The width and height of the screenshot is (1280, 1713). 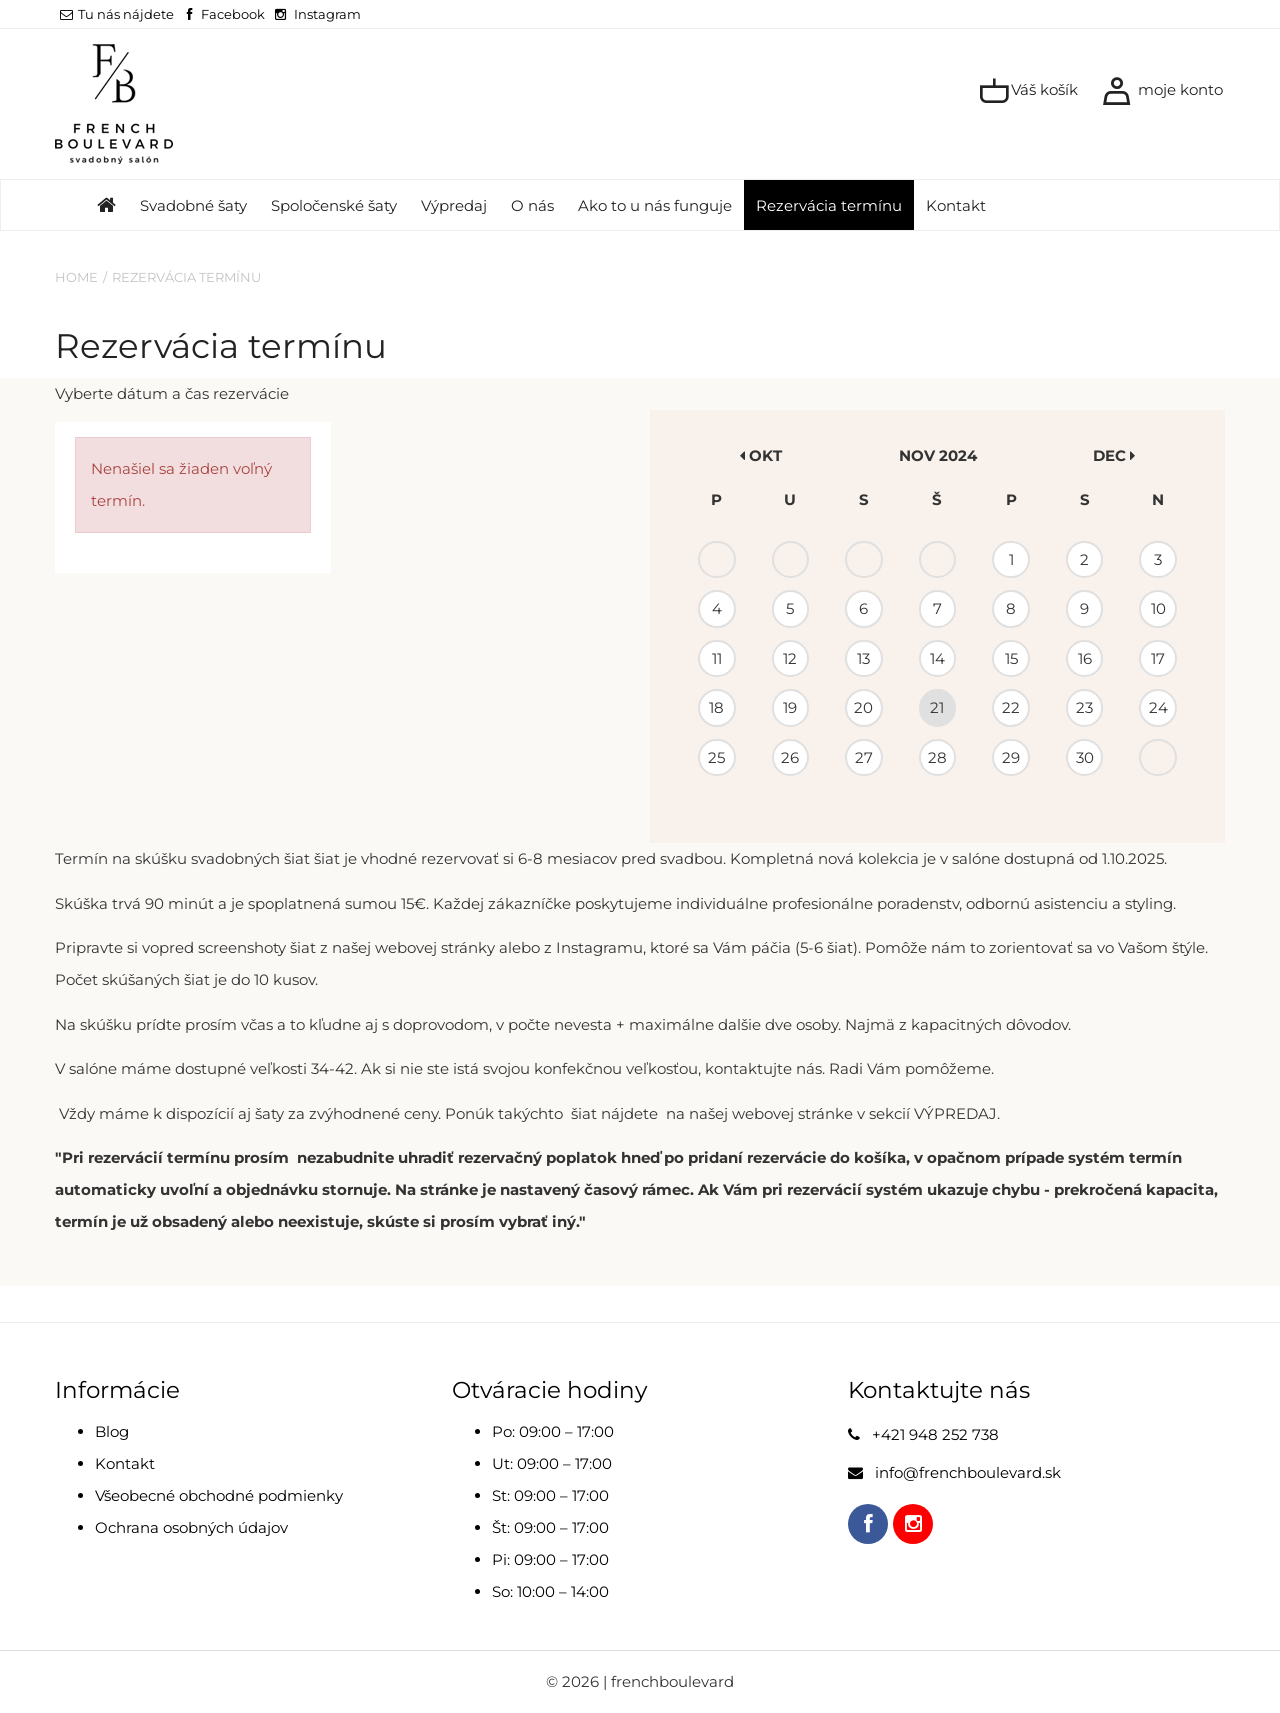 I want to click on Všeobecné obchodné podmienky, so click(x=219, y=1495).